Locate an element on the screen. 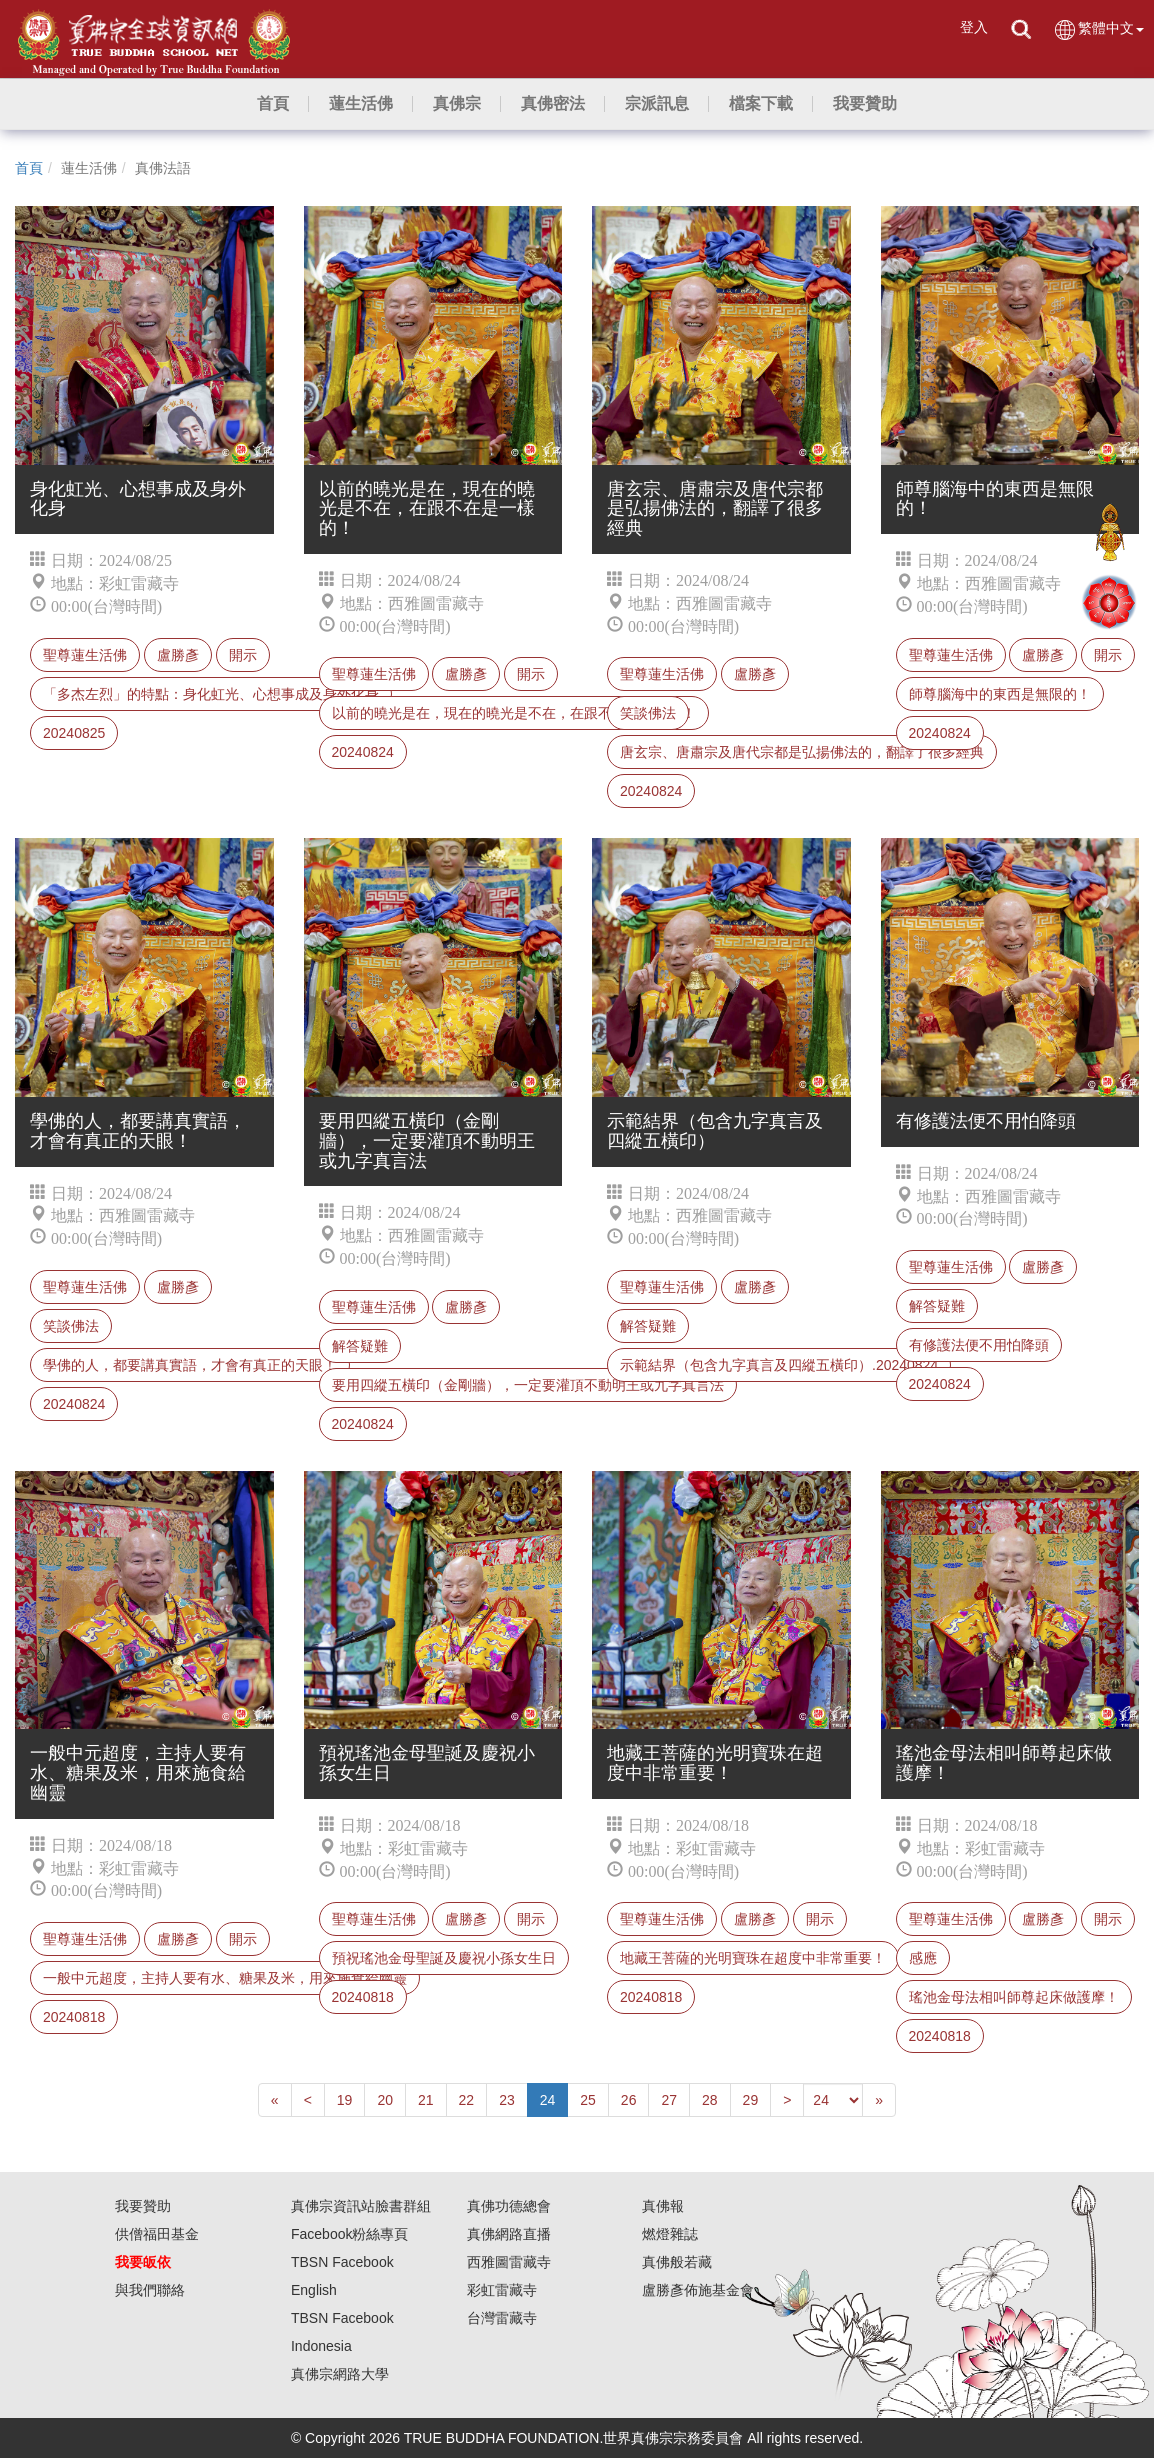 This screenshot has height=2458, width=1154. 盧勝彥 is located at coordinates (178, 655).